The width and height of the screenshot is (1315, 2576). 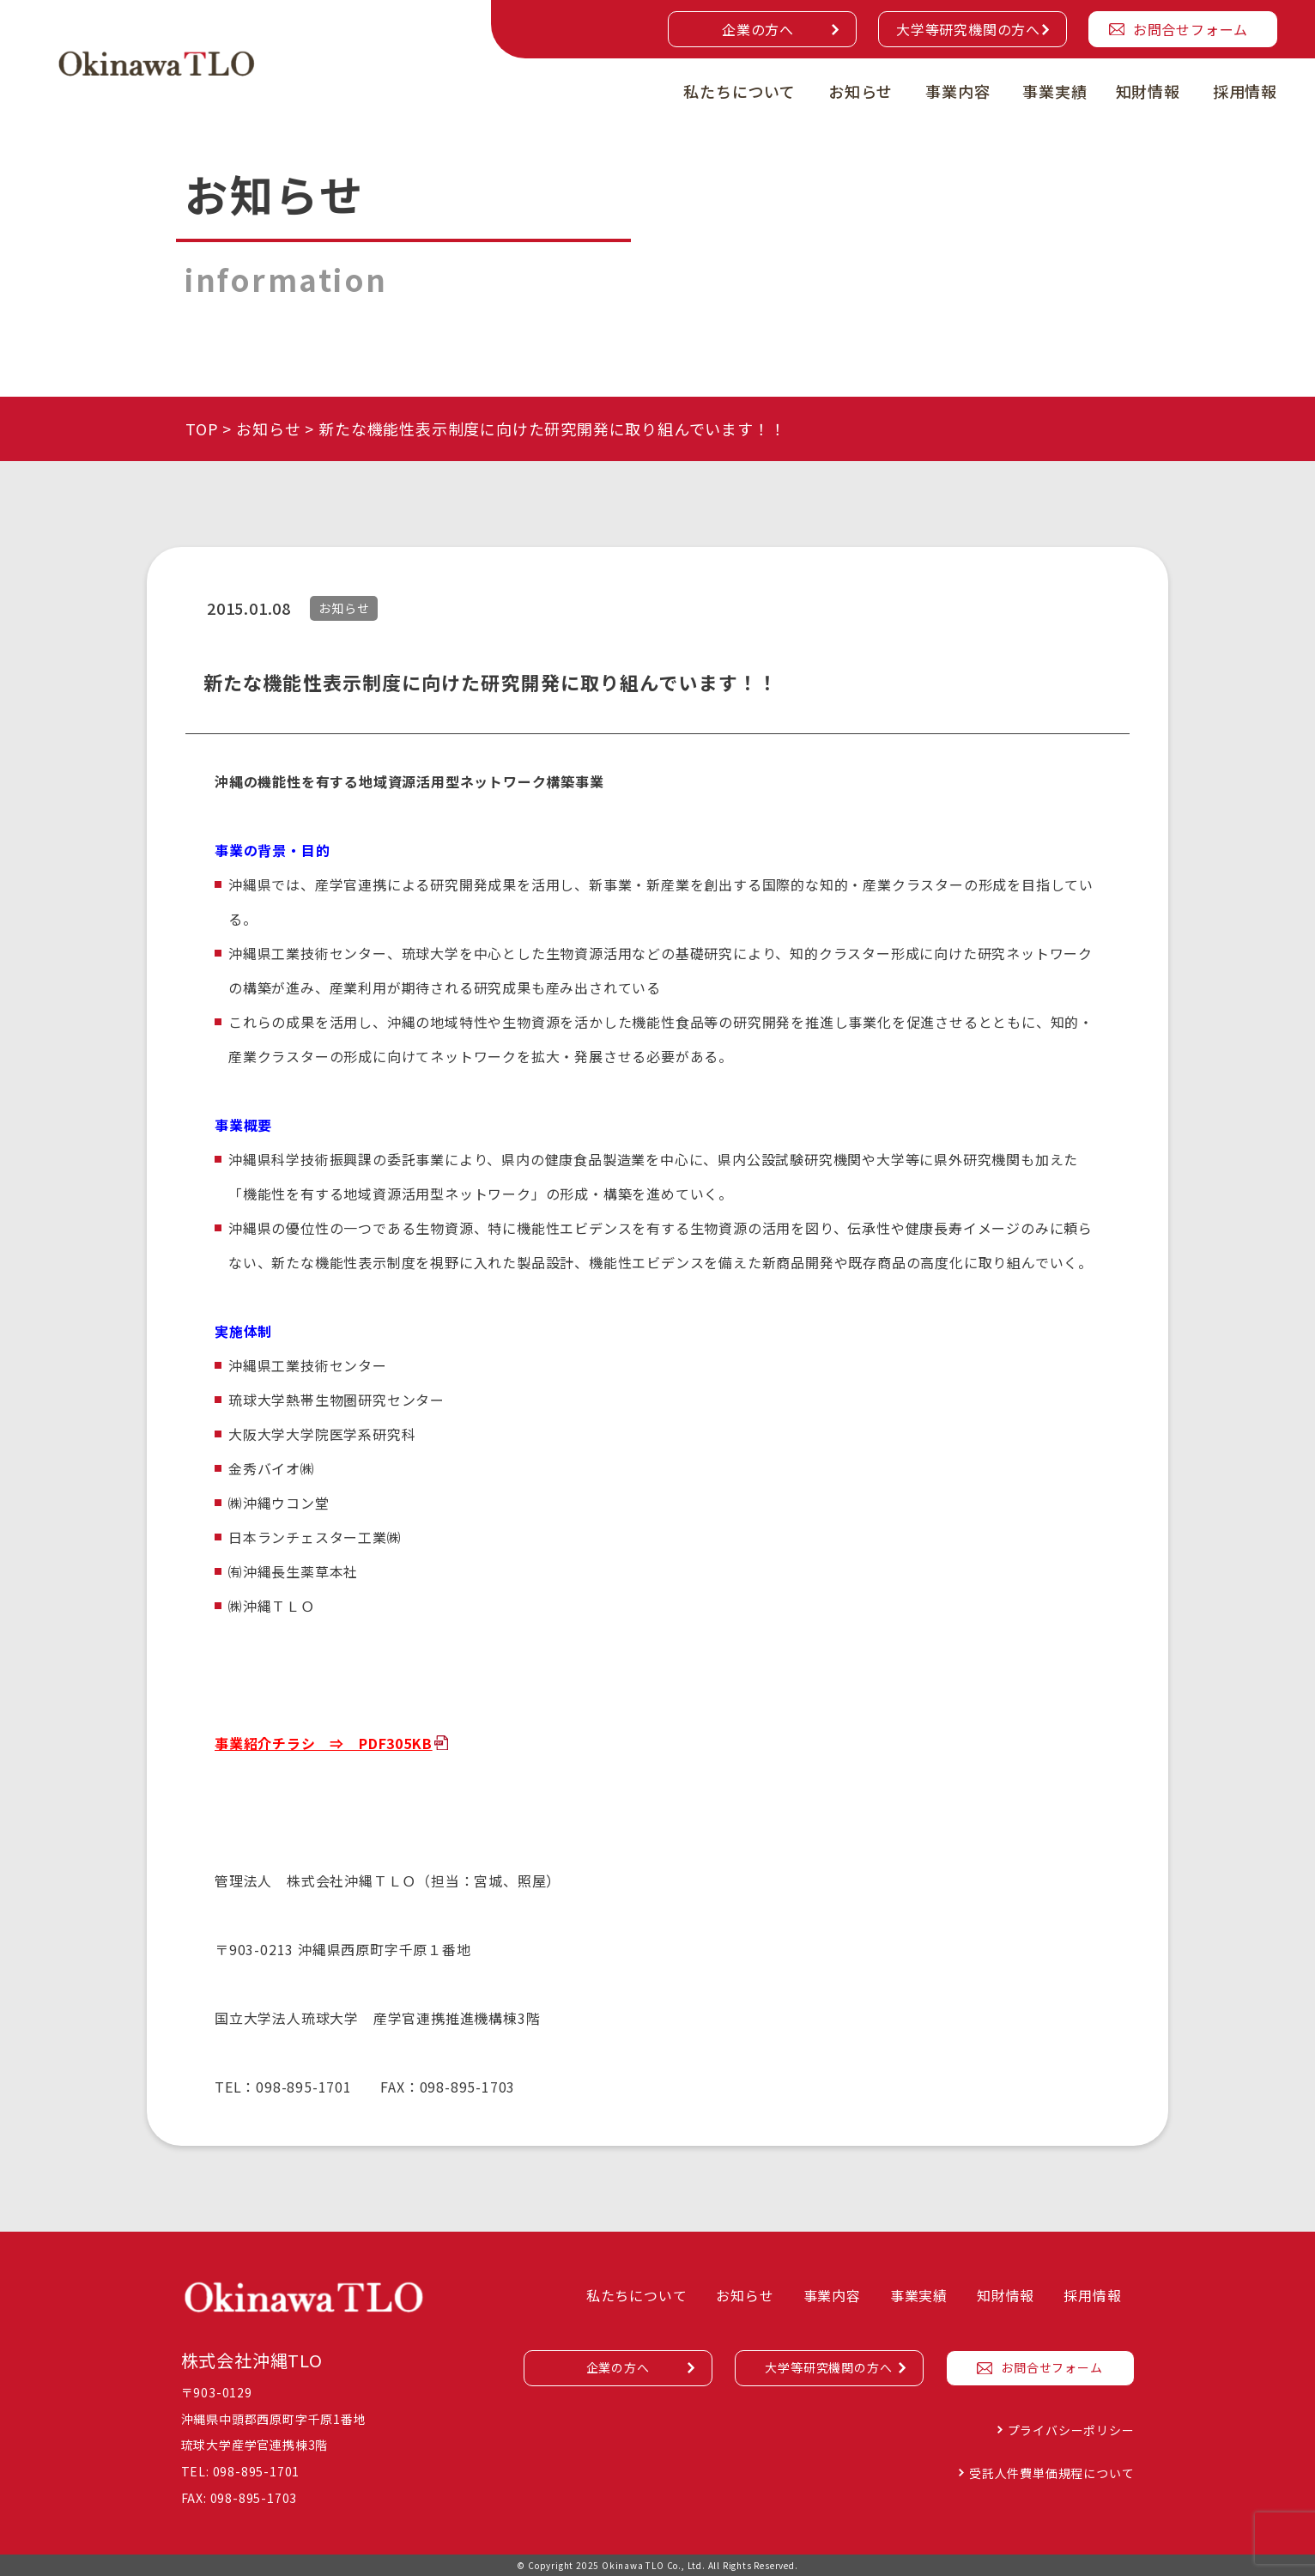 I want to click on 事業実績, so click(x=1054, y=91).